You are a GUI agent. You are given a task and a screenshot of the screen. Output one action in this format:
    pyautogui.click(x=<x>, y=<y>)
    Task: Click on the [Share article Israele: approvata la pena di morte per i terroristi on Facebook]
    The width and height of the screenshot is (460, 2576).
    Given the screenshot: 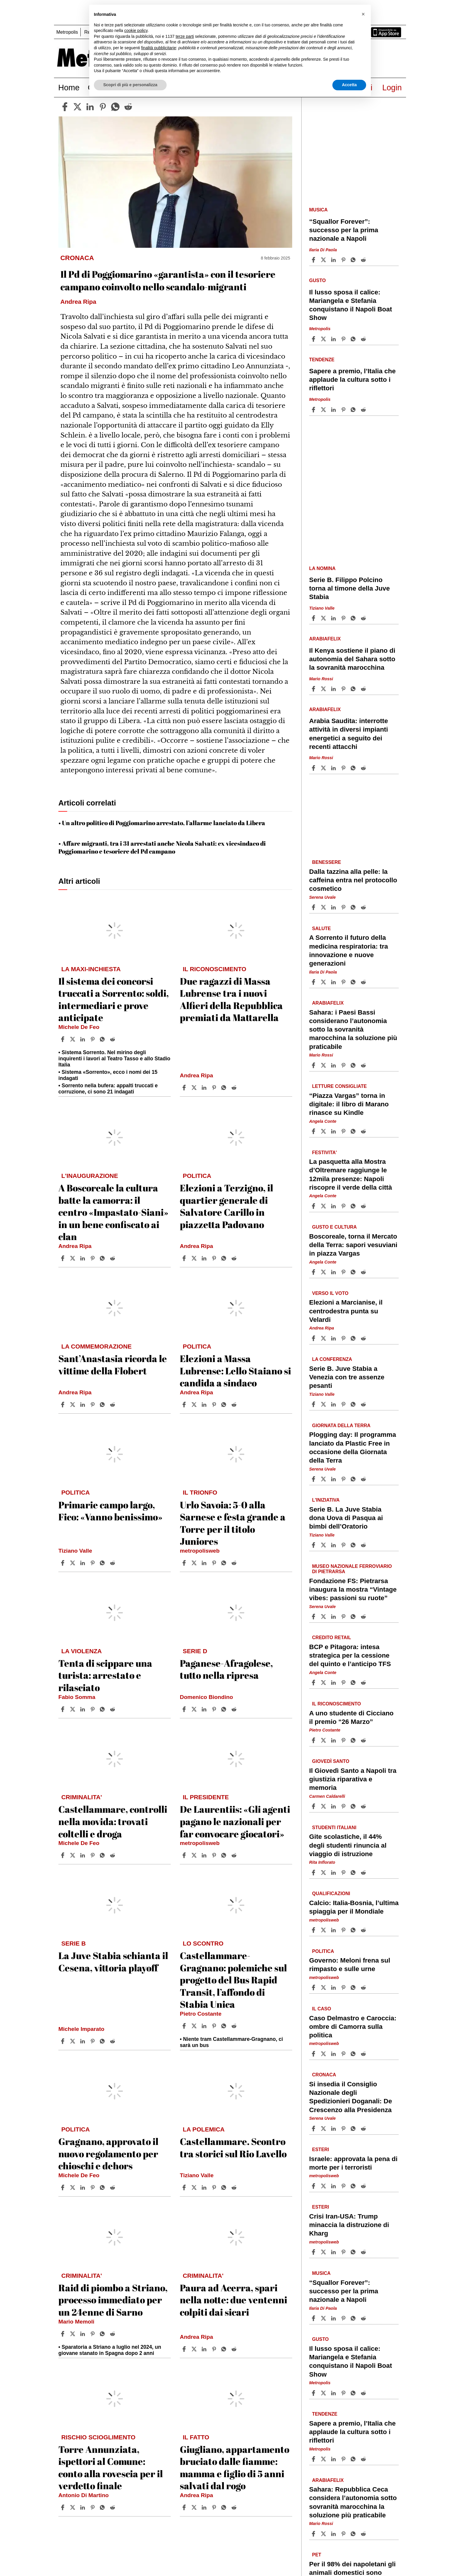 What is the action you would take?
    pyautogui.click(x=314, y=2186)
    